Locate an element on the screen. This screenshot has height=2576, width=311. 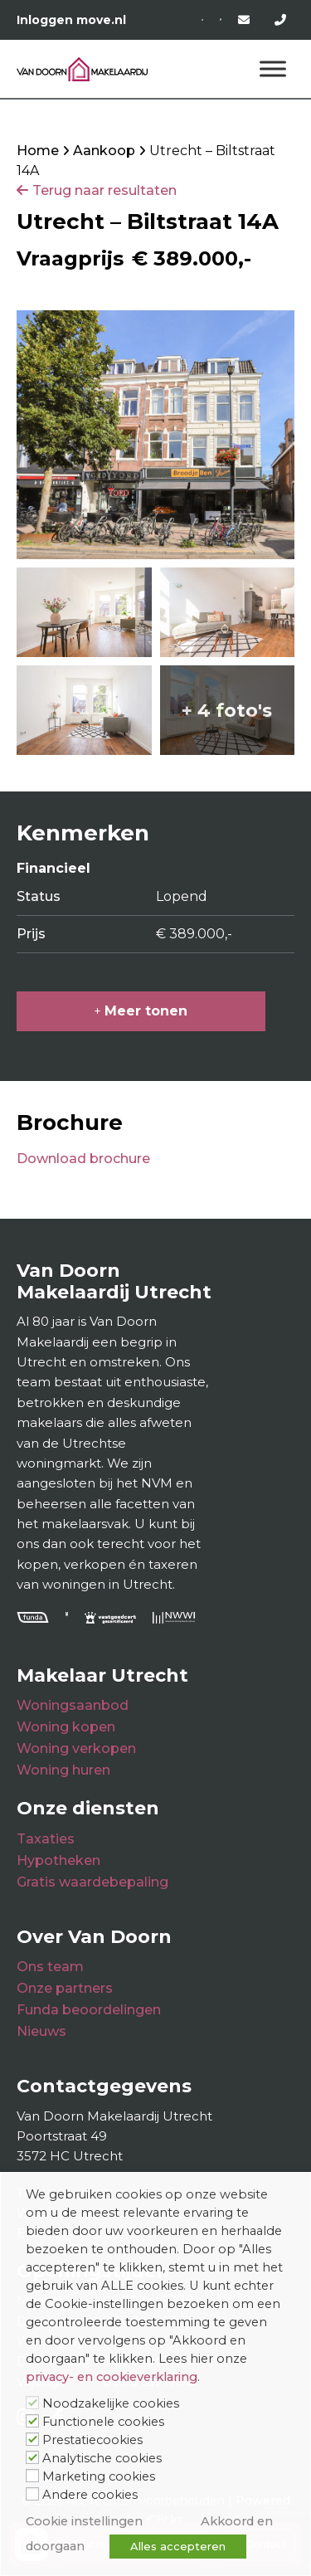
Marketing cookies is located at coordinates (98, 2476).